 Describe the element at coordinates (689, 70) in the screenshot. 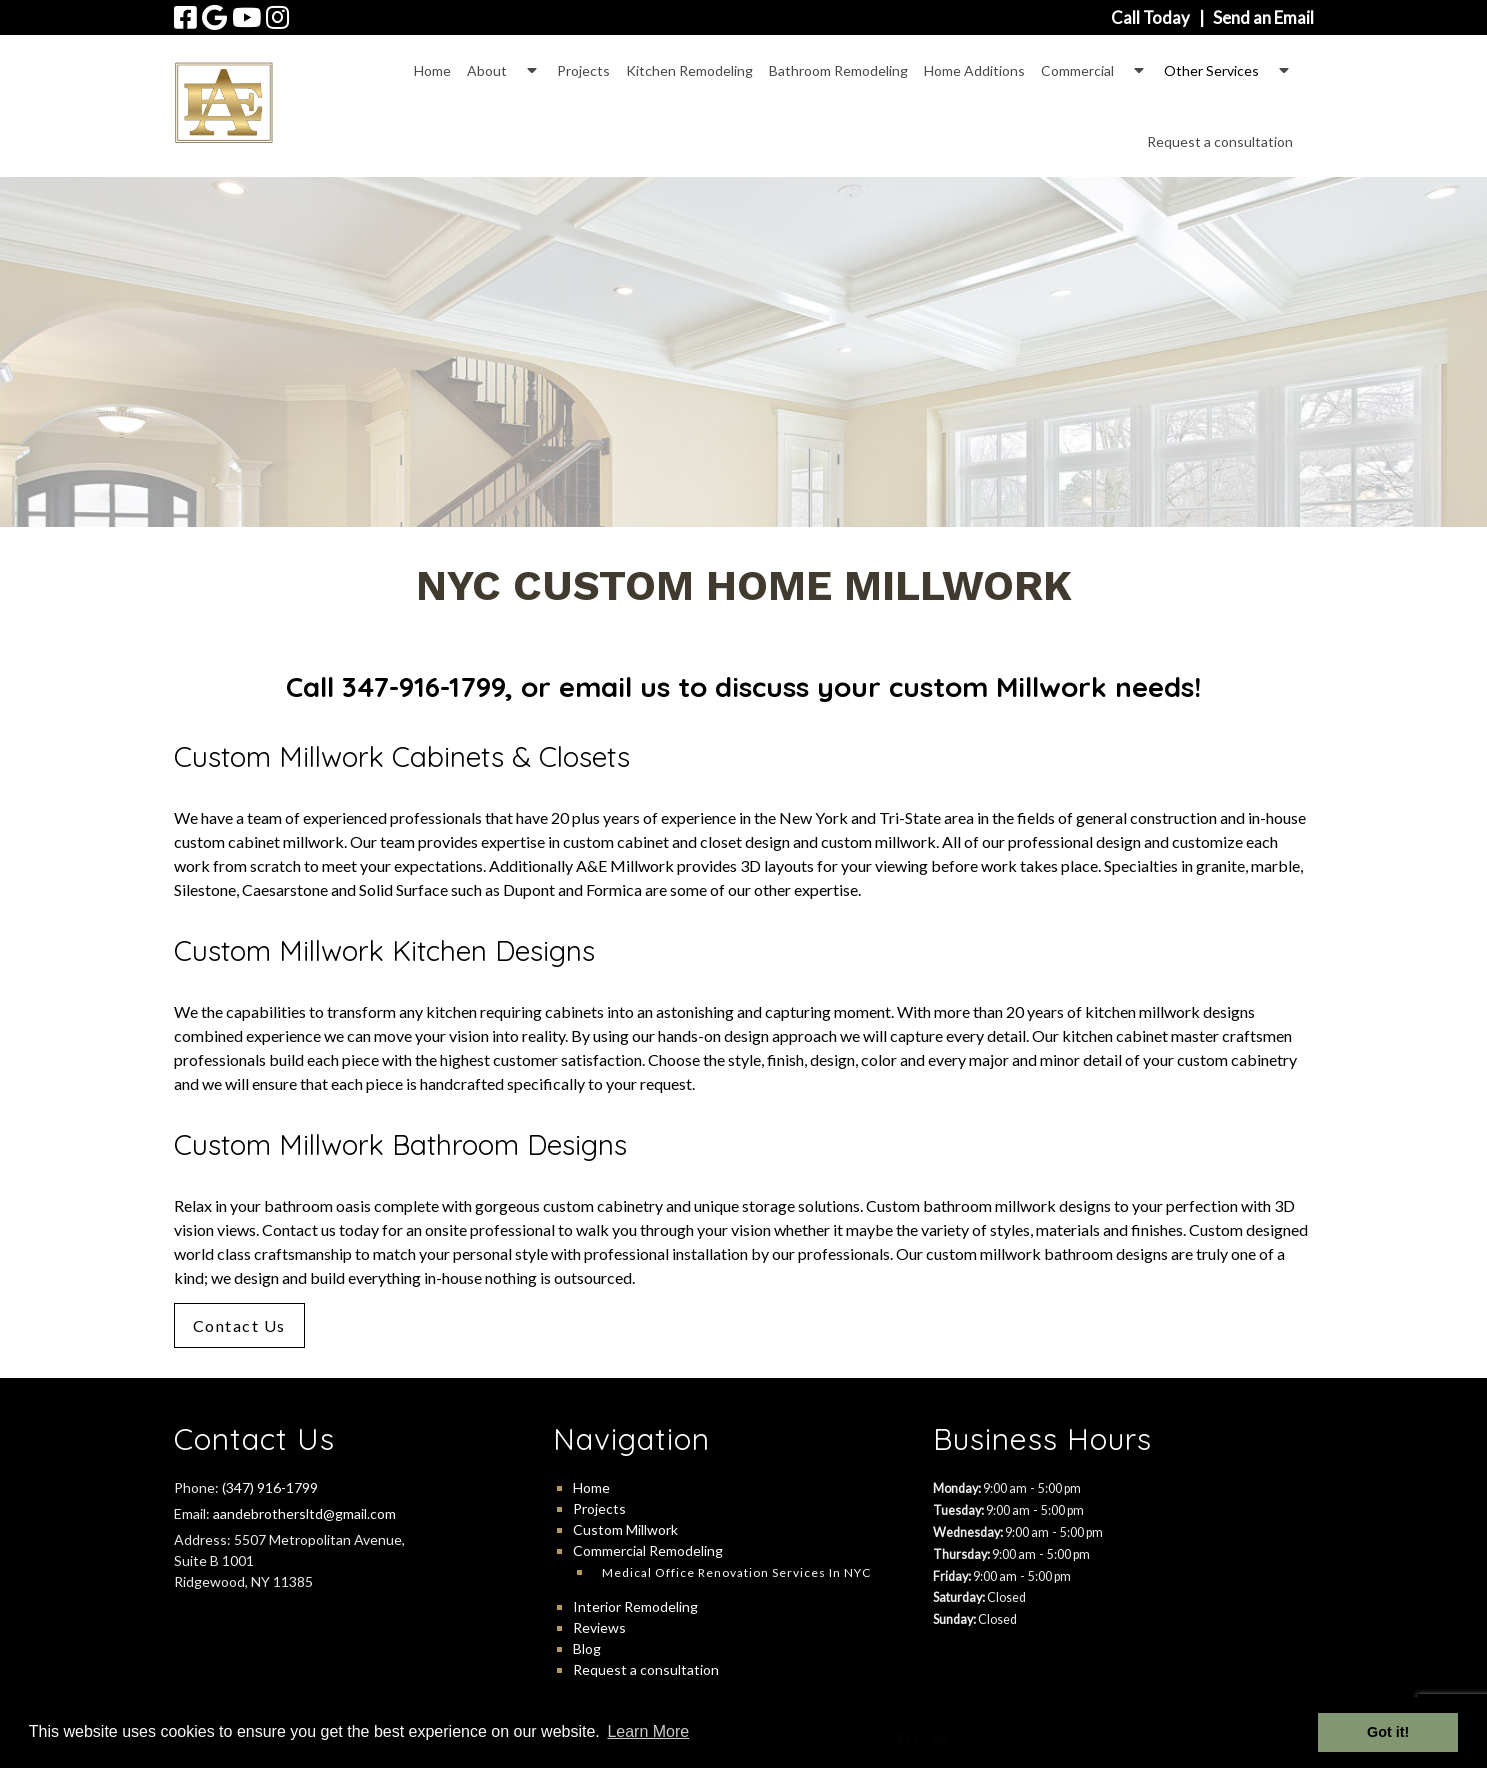

I see `Kitchen Remodeling` at that location.